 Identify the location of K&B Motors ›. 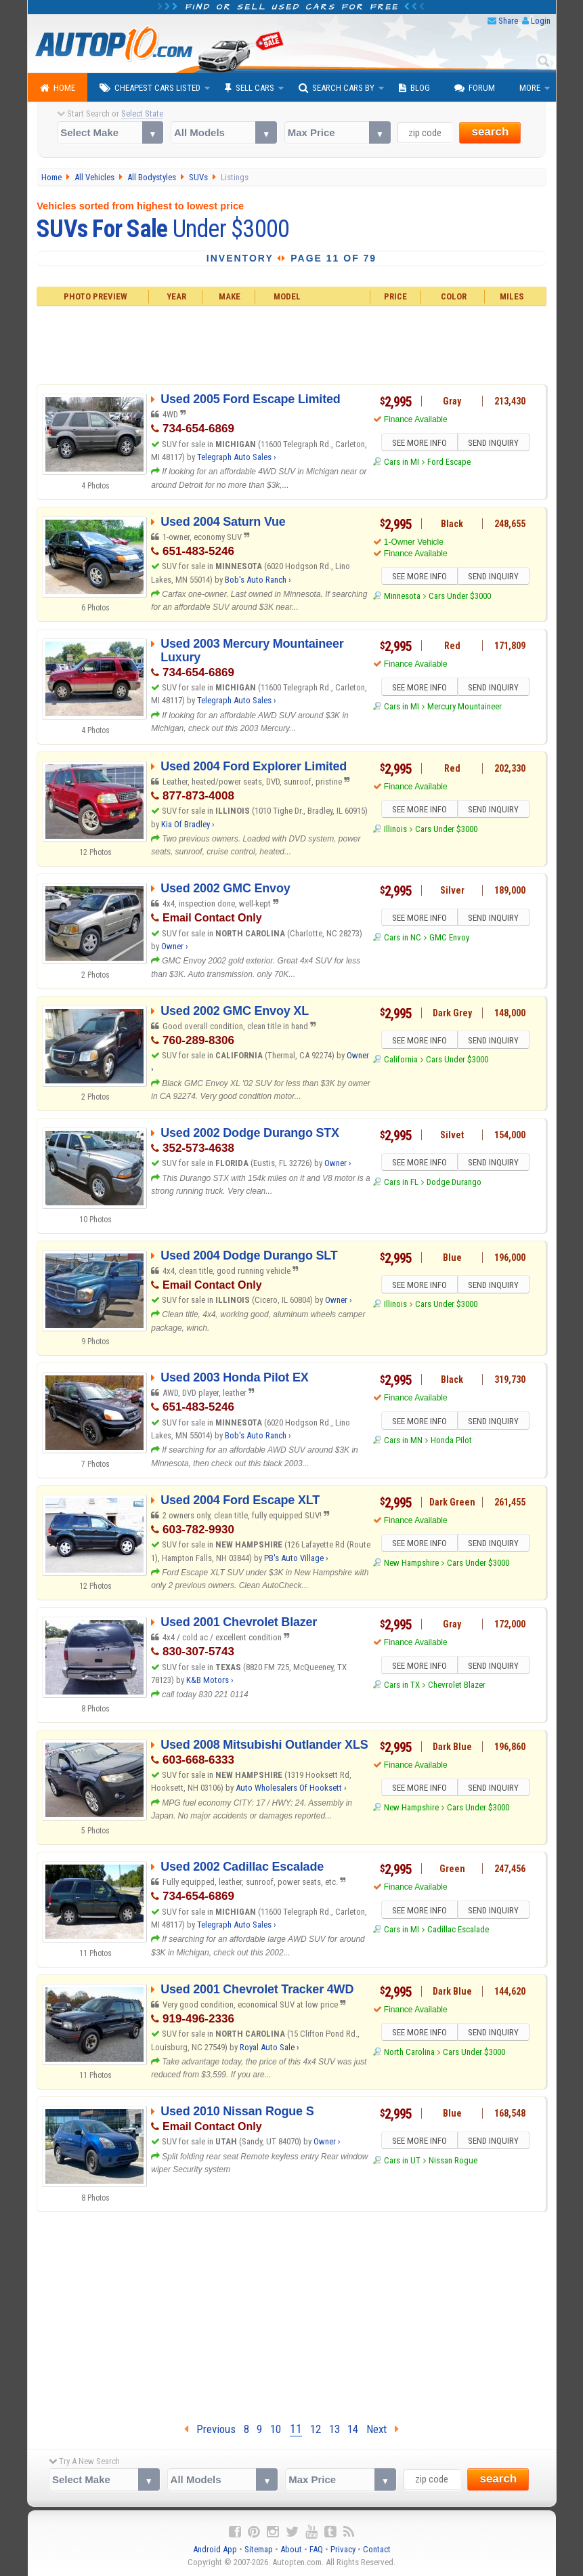
(210, 1680).